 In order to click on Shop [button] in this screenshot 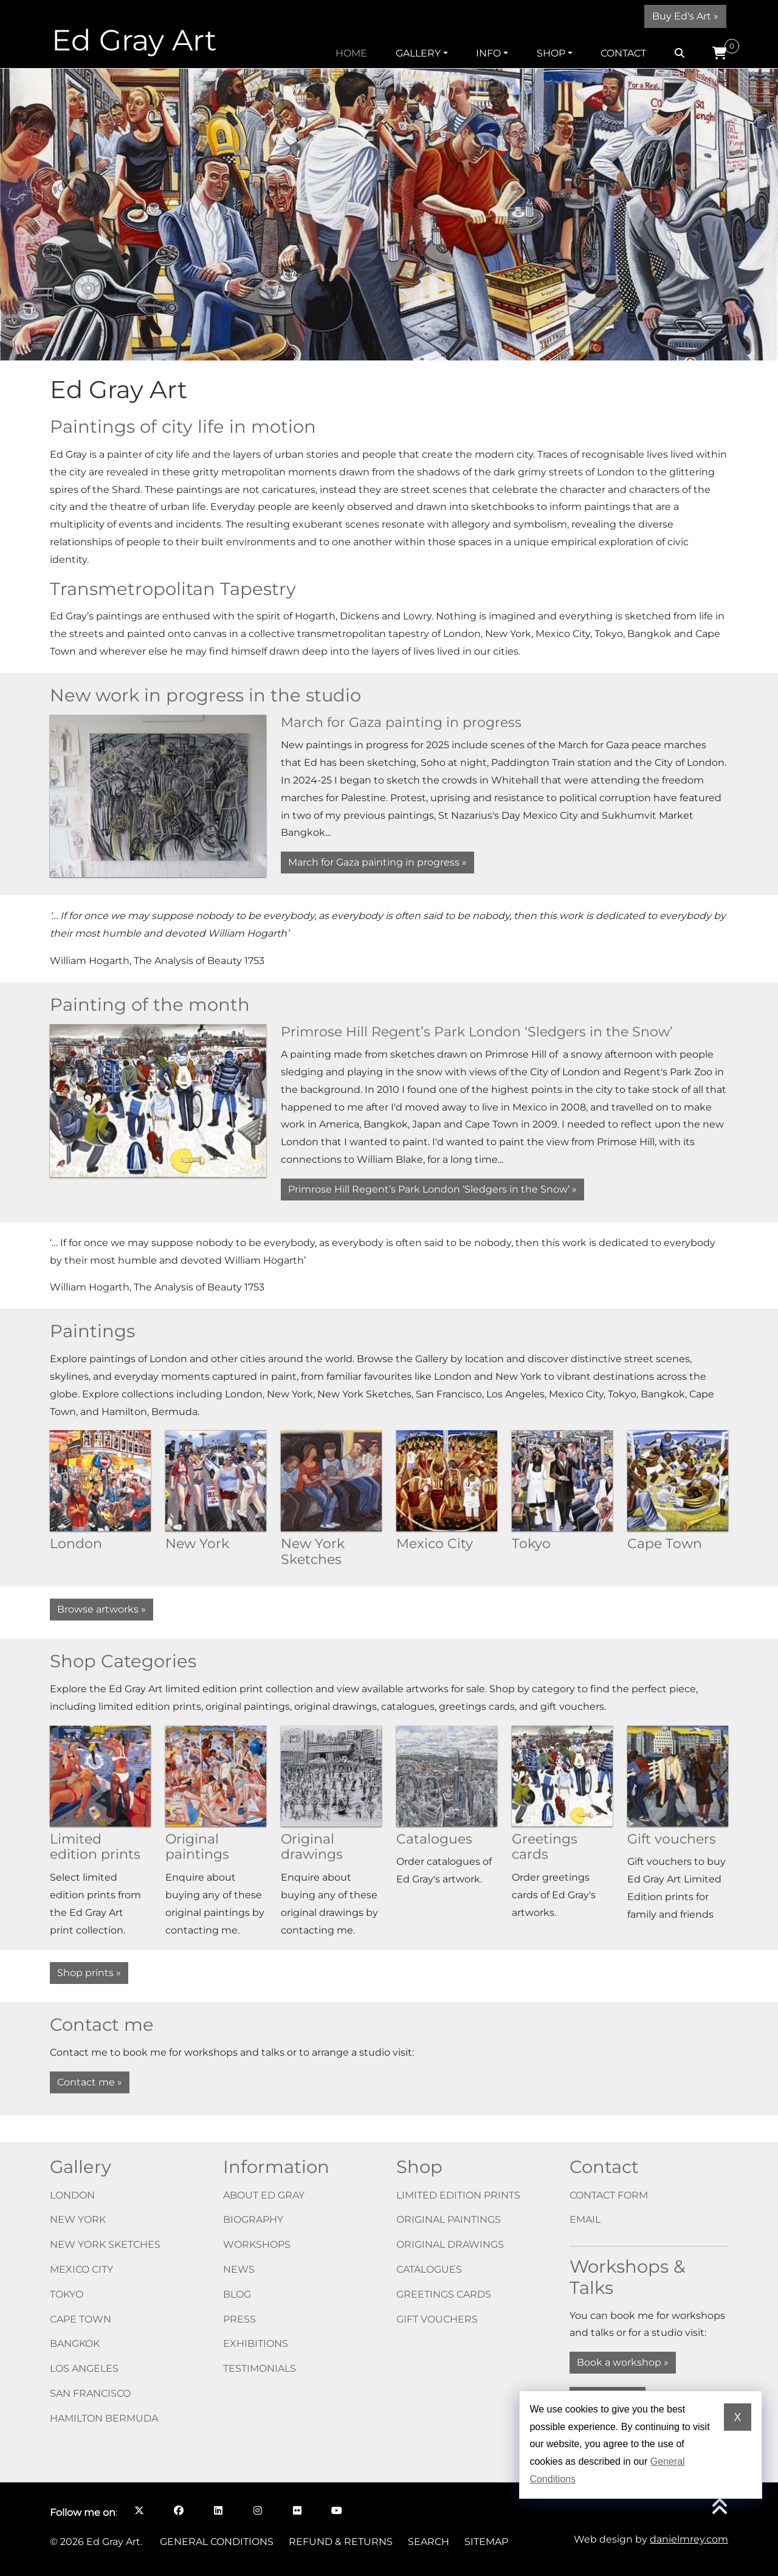, I will do `click(551, 53)`.